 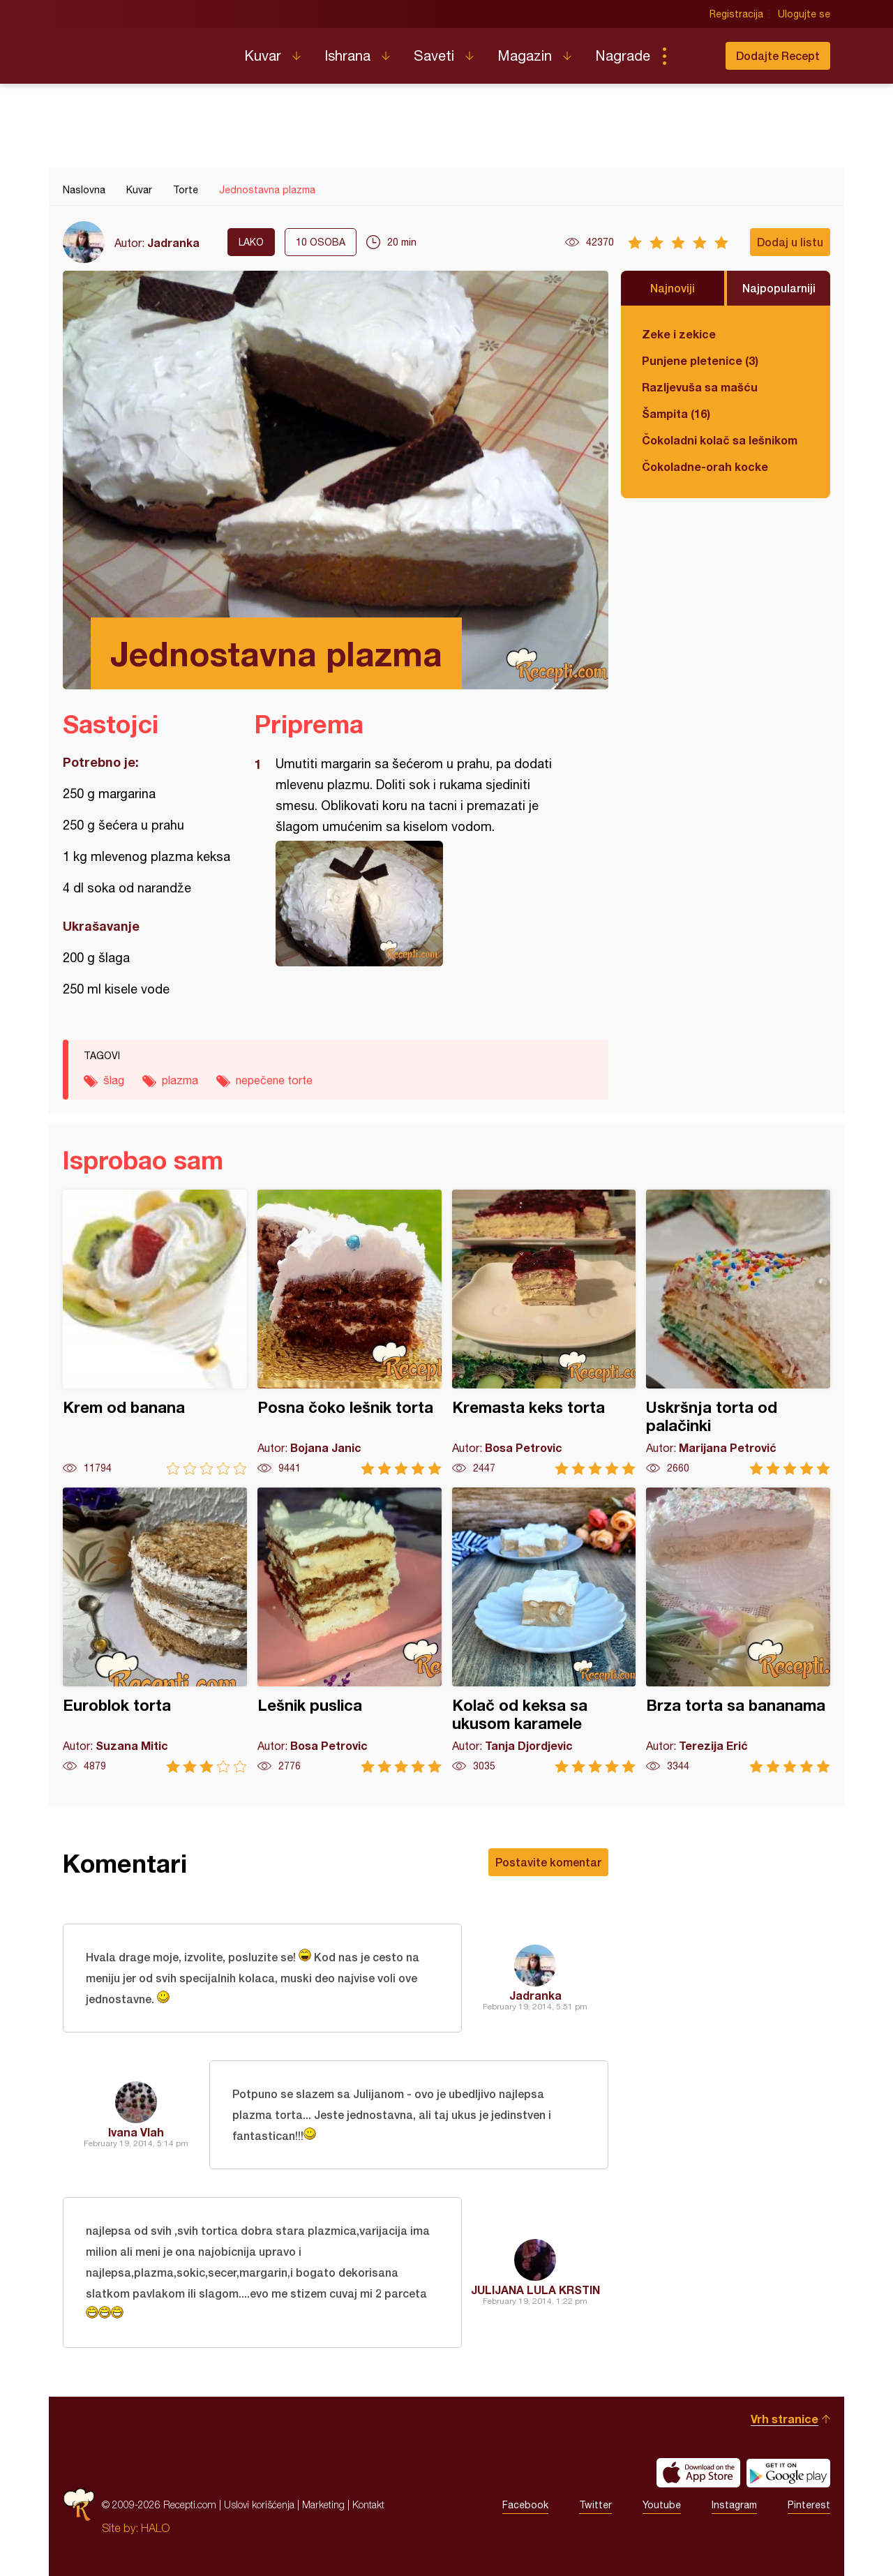 I want to click on Saveti, so click(x=434, y=55).